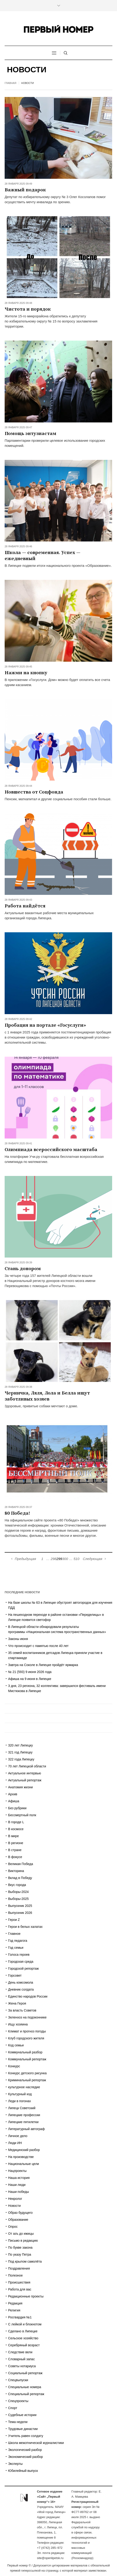 This screenshot has width=117, height=2576. What do you see at coordinates (43, 1665) in the screenshot?
I see `Завтра на Соколе в Липецке пройдёт ярмарка` at bounding box center [43, 1665].